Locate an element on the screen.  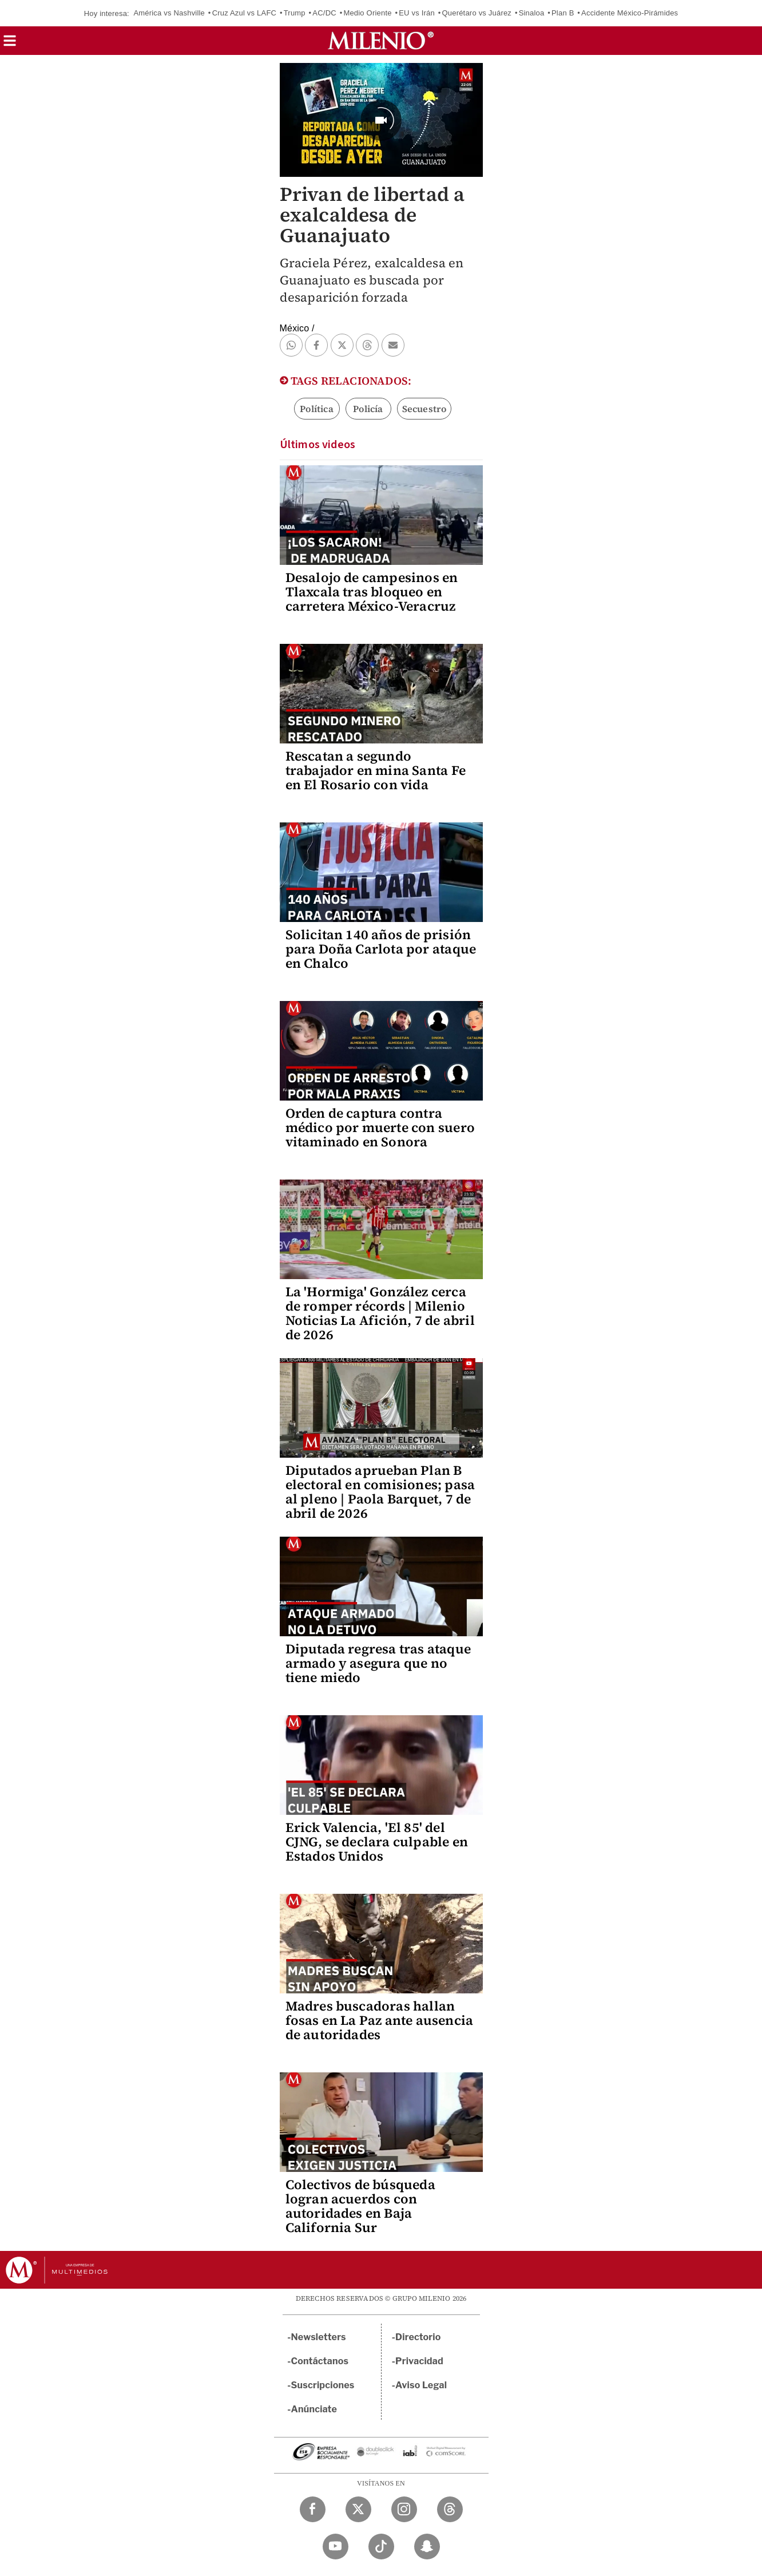
Medio Oriente is located at coordinates (367, 13).